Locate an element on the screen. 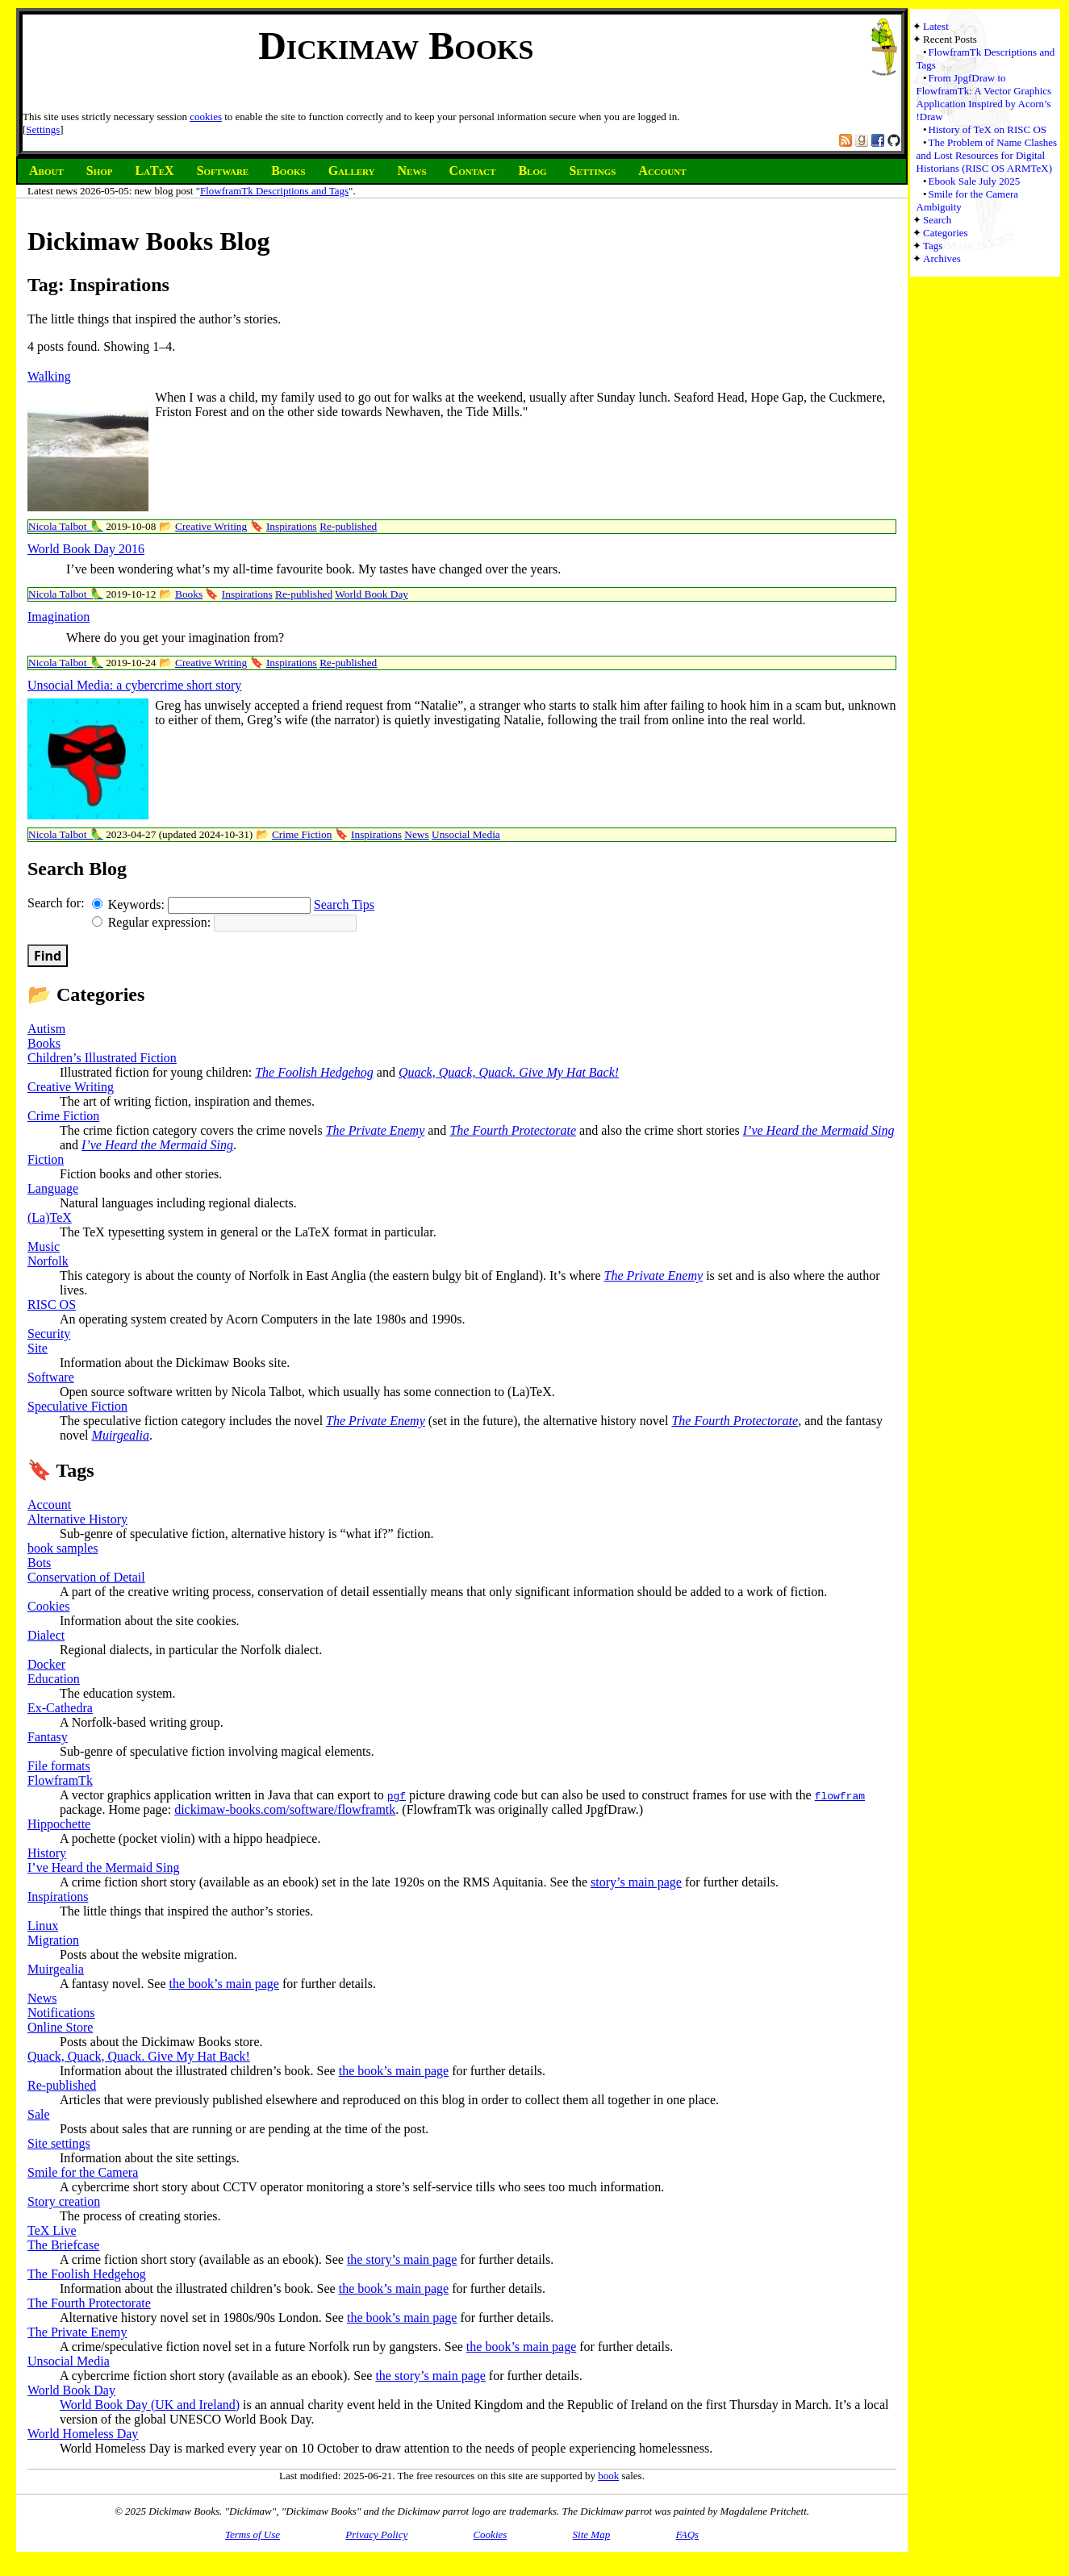 The width and height of the screenshot is (1069, 2576). Unsocial Media is located at coordinates (466, 834).